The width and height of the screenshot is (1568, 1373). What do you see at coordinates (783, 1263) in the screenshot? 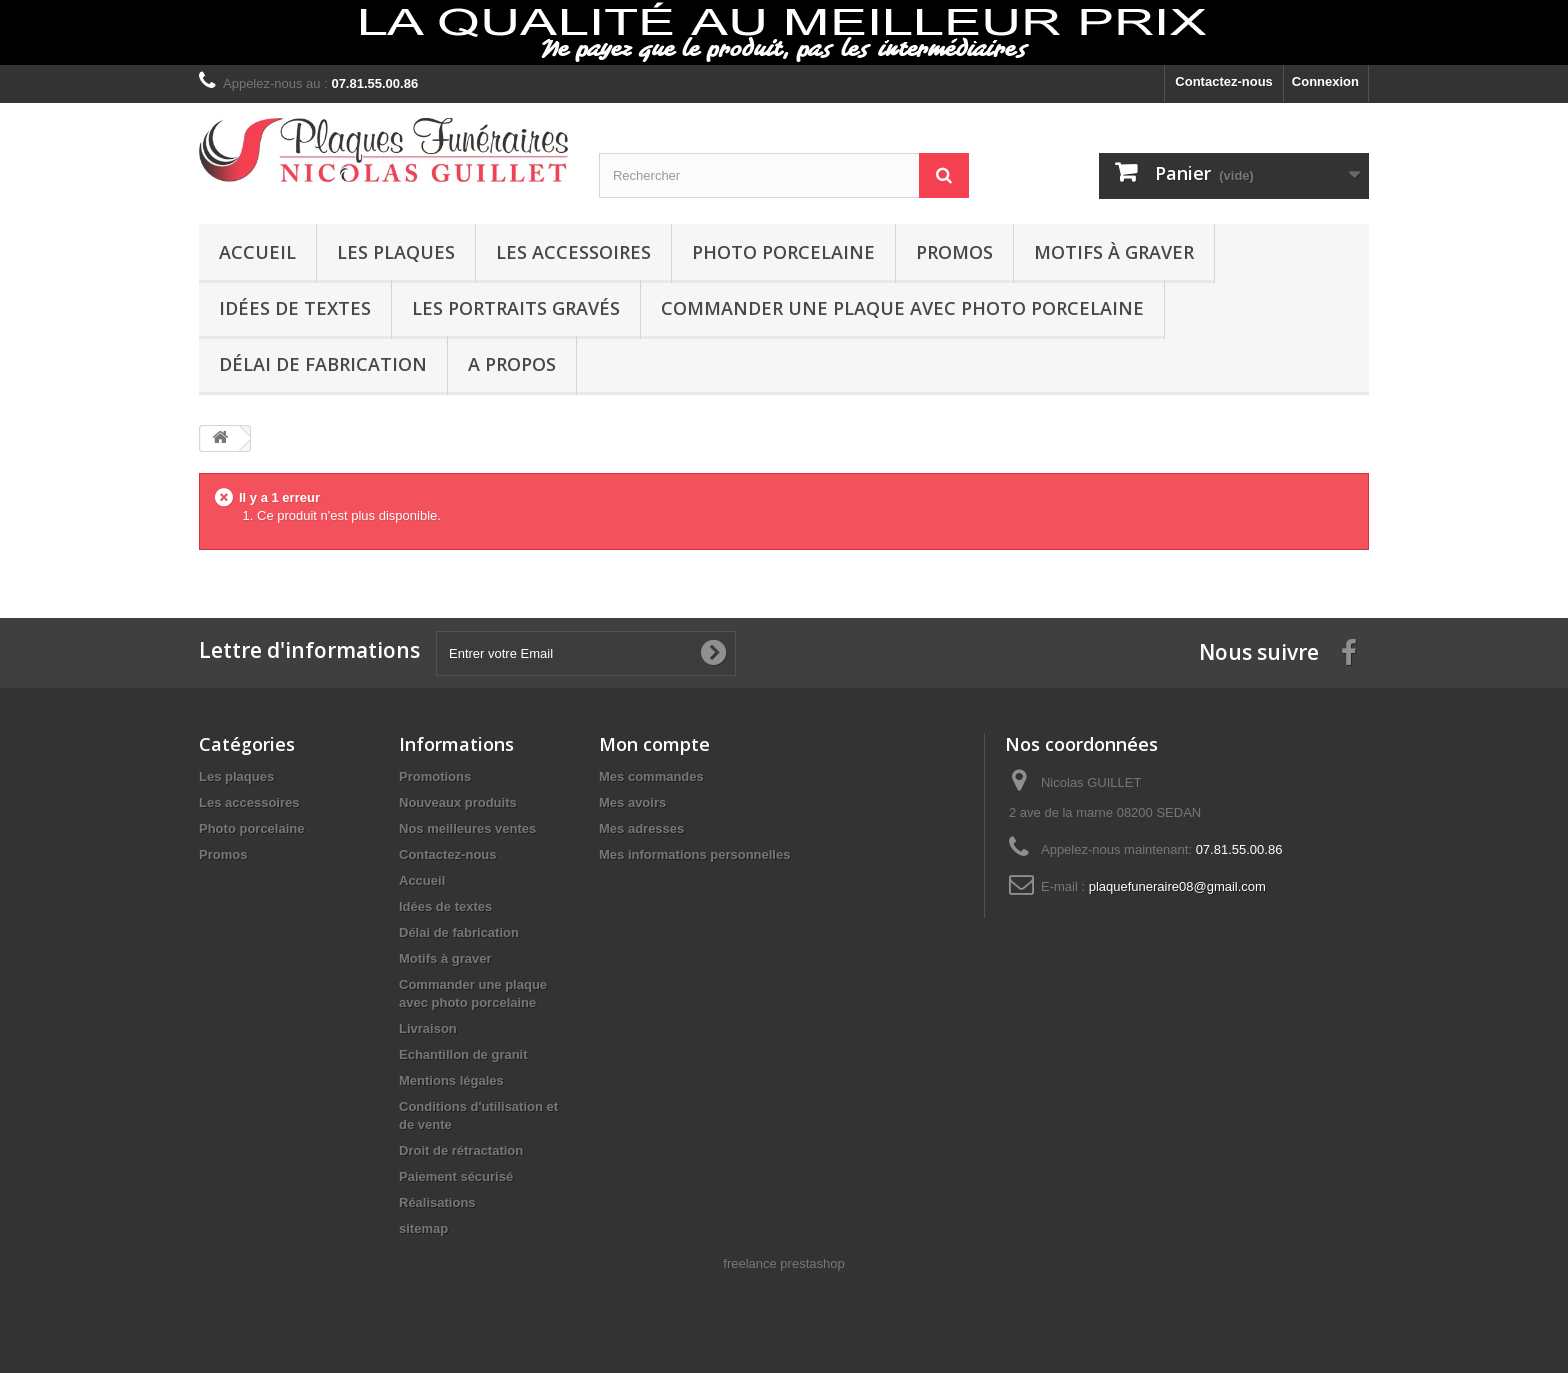
I see `freelance prestashop` at bounding box center [783, 1263].